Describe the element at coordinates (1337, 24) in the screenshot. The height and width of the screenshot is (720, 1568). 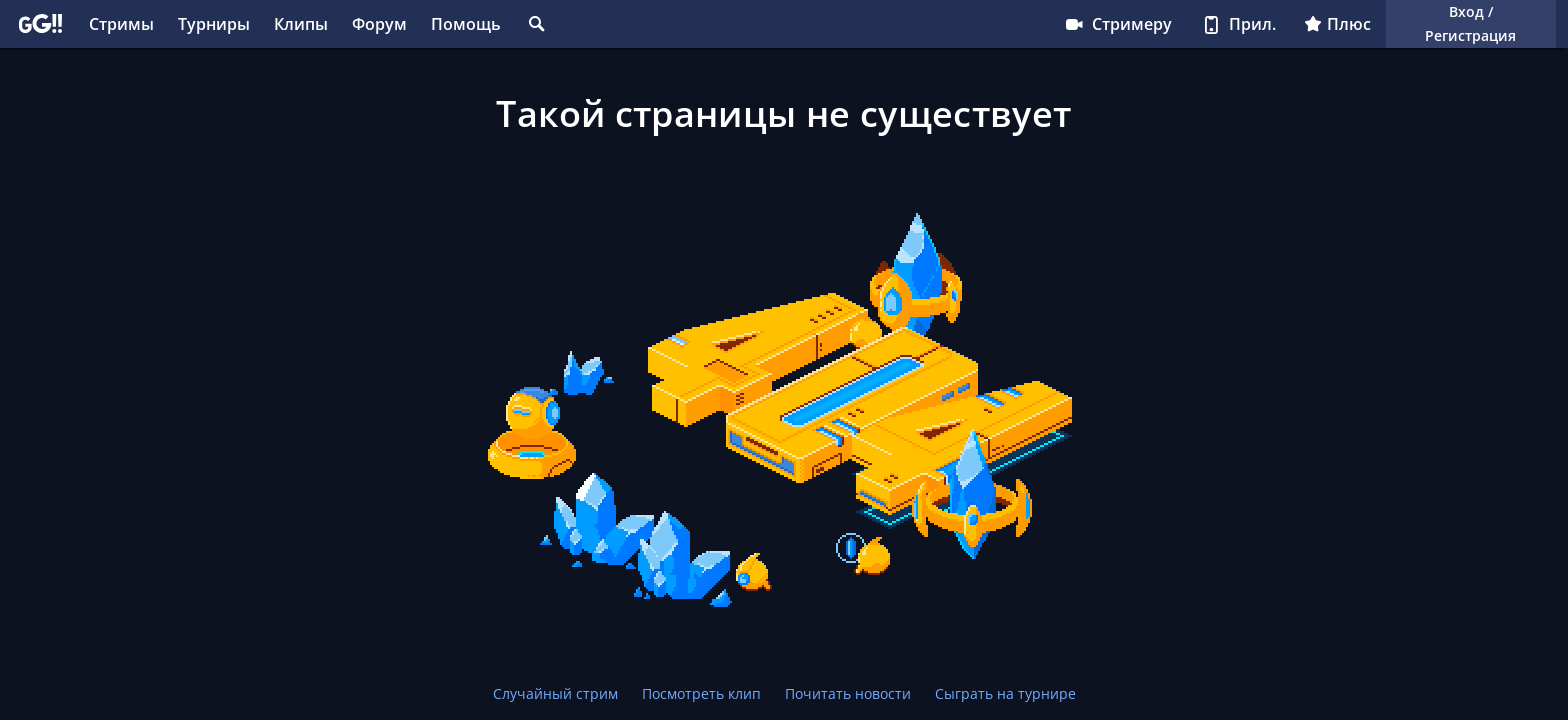
I see `Плюс` at that location.